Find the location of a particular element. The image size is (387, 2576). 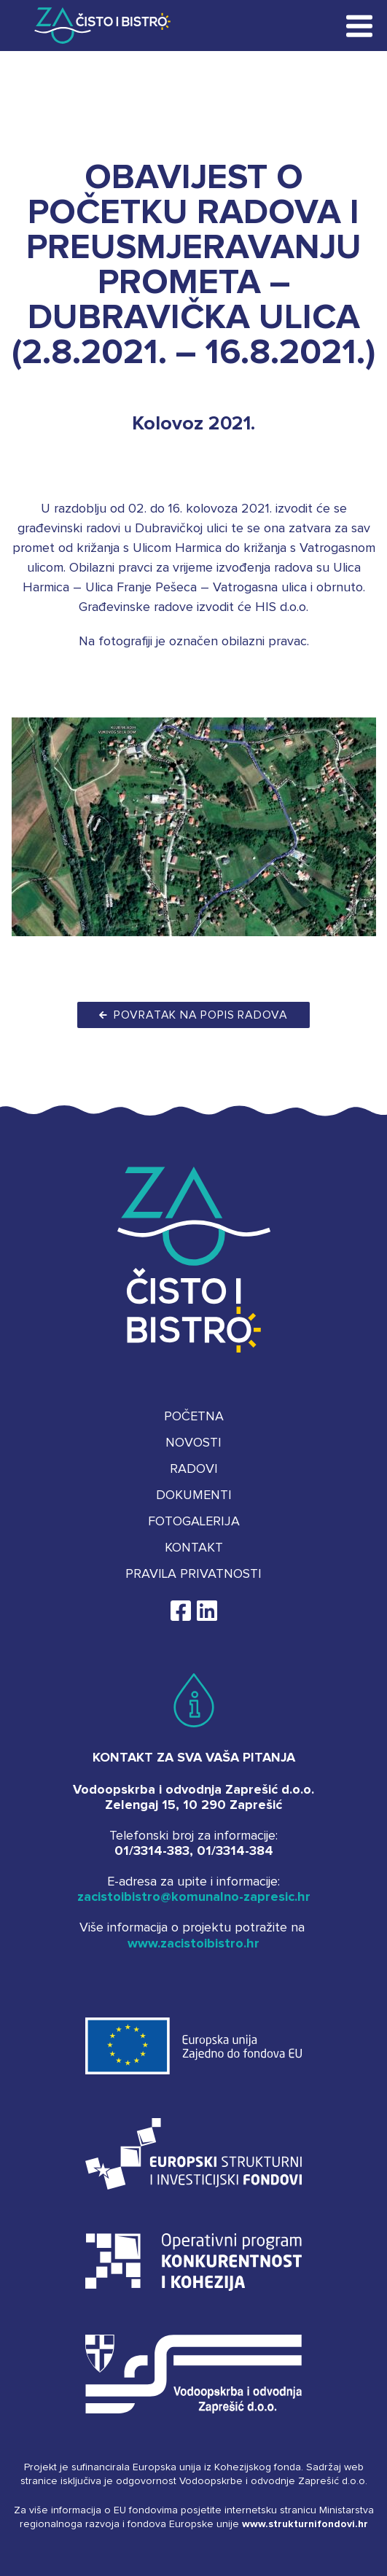

Pravila privatnosti is located at coordinates (193, 1574).